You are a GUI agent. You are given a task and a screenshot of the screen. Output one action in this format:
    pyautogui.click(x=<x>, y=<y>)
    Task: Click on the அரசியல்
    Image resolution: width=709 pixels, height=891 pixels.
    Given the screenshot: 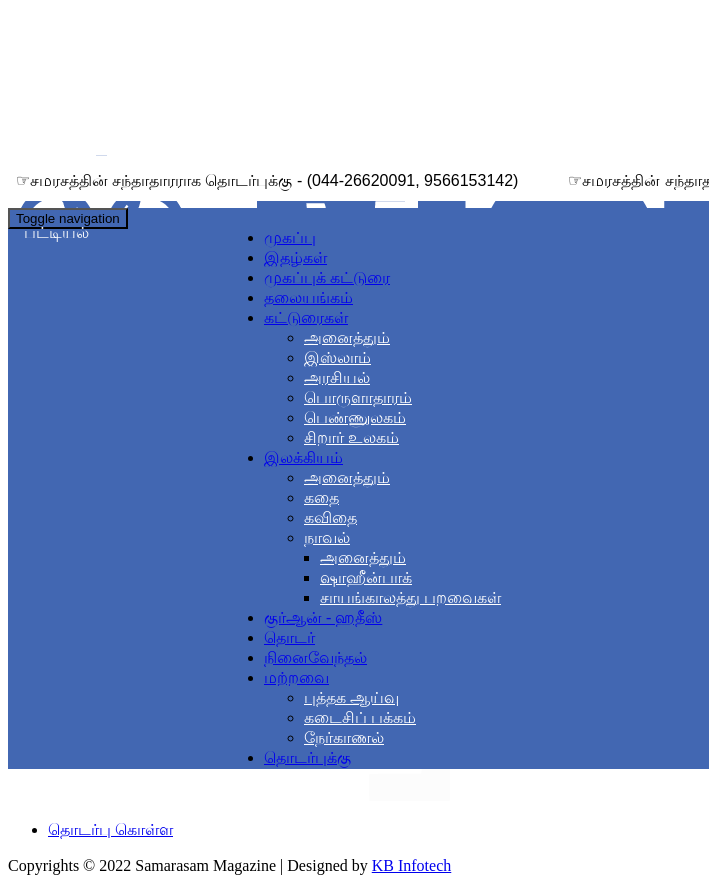 What is the action you would take?
    pyautogui.click(x=337, y=377)
    